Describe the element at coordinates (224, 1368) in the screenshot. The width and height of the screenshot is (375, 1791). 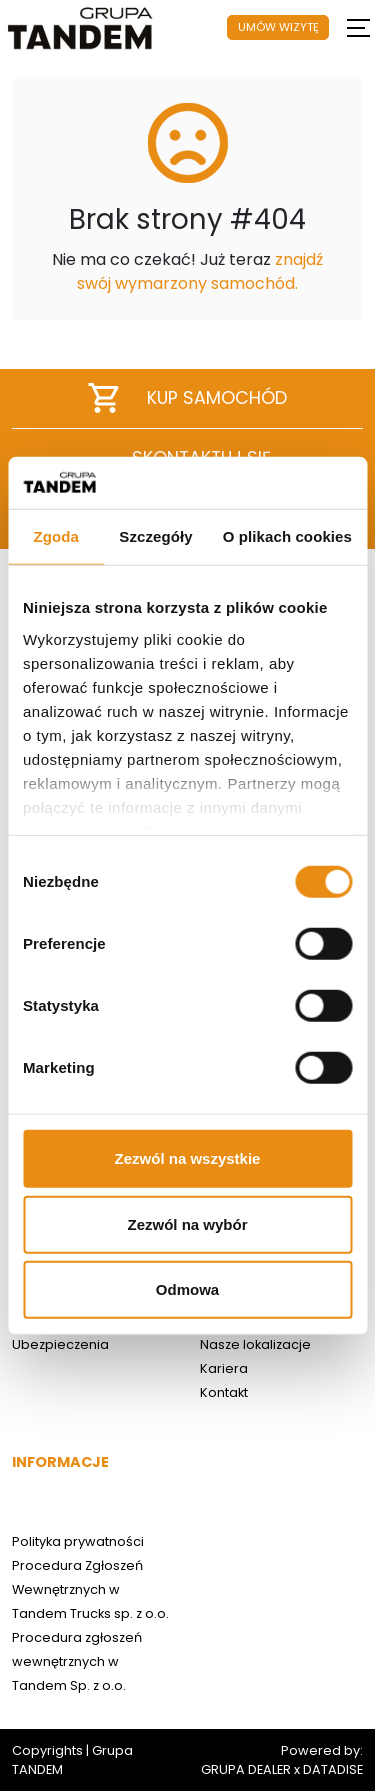
I see `Kariera` at that location.